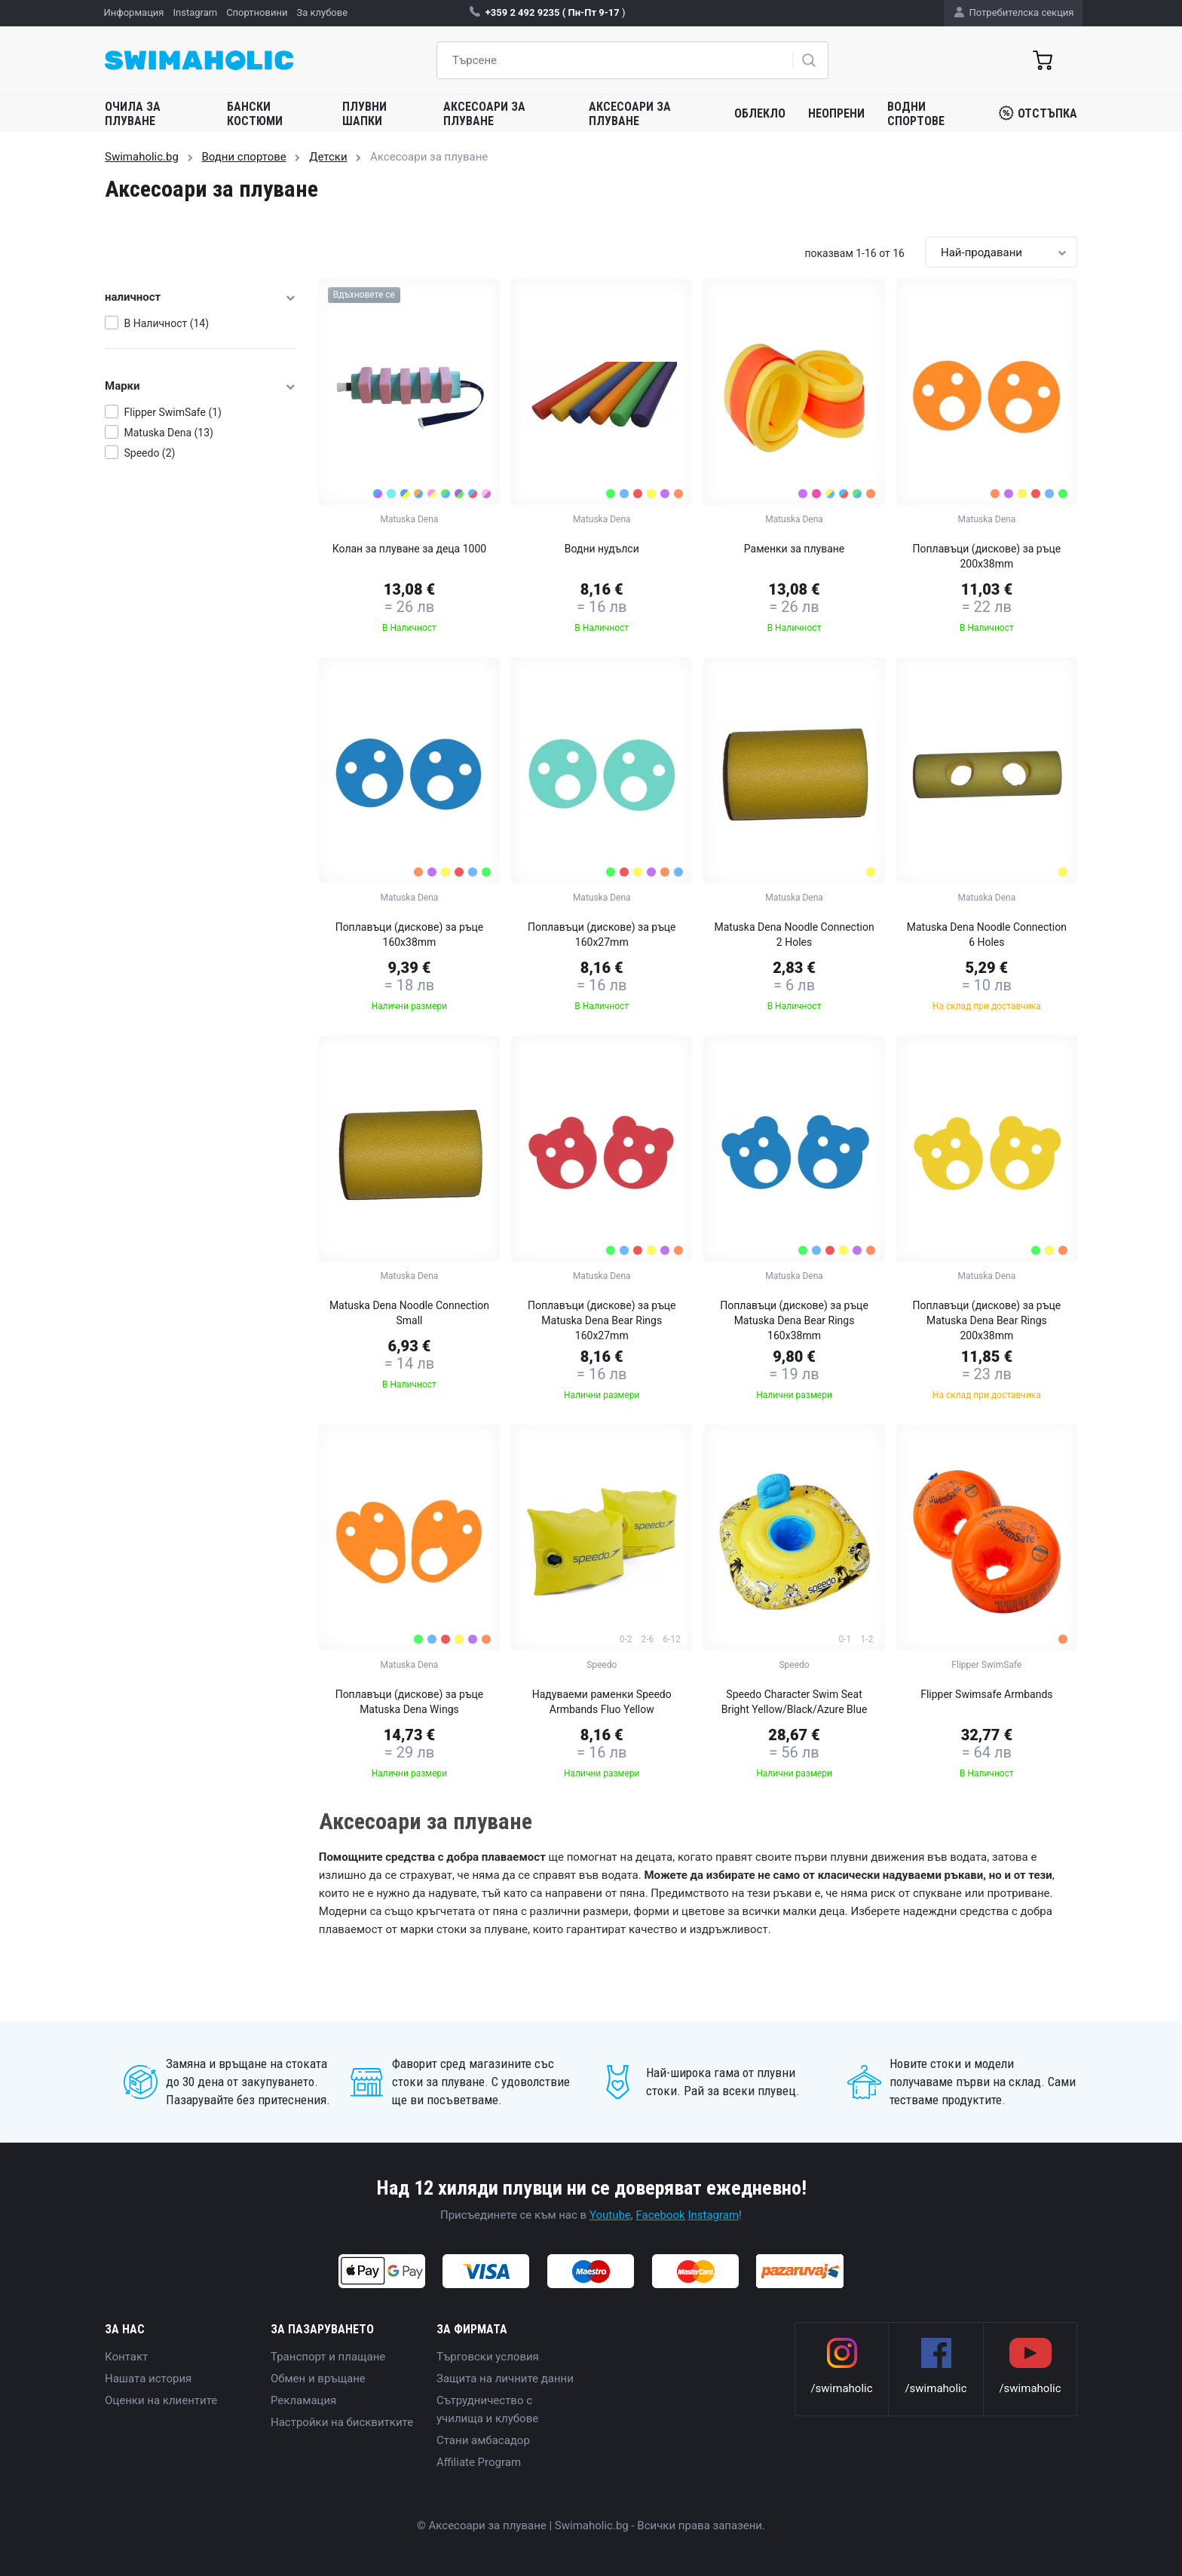  Describe the element at coordinates (916, 113) in the screenshot. I see `Водни спортове` at that location.